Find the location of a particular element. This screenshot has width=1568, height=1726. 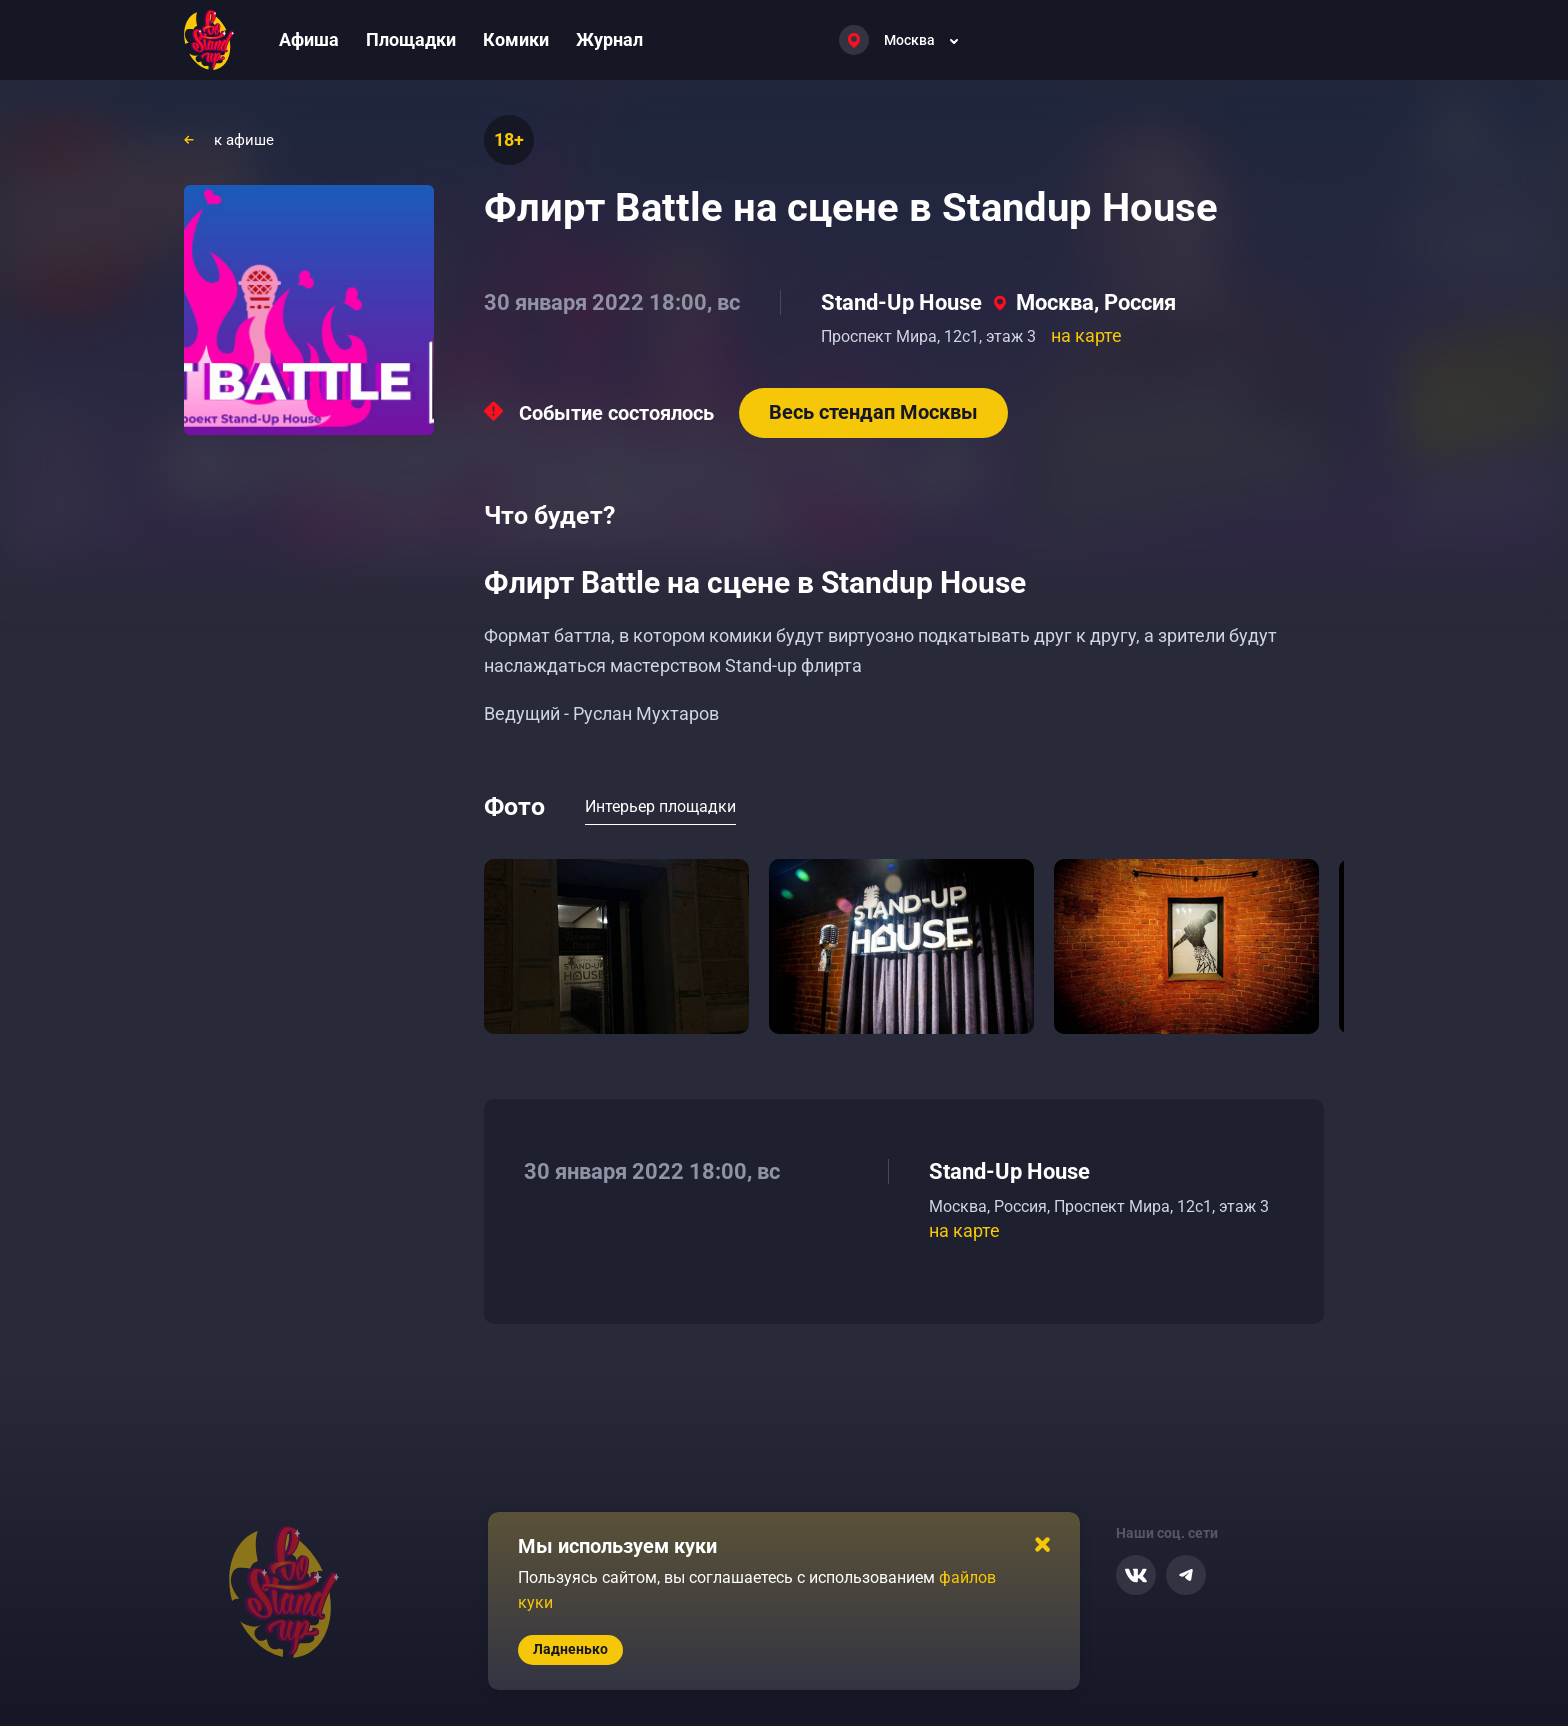

Журнал is located at coordinates (609, 39).